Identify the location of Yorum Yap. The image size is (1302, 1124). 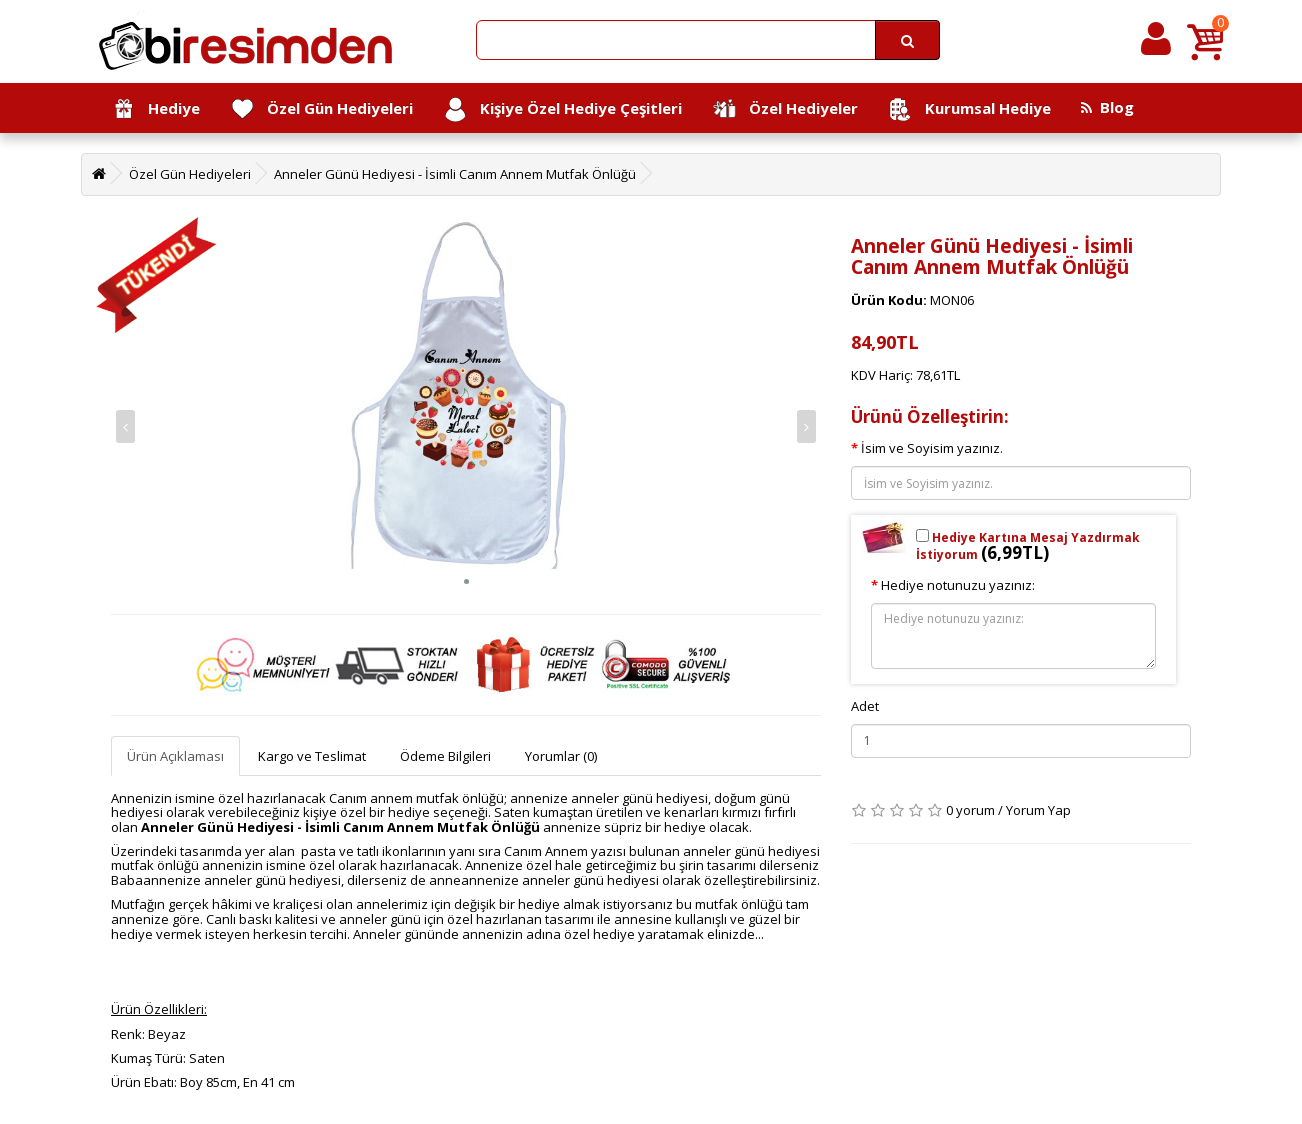
(1038, 810).